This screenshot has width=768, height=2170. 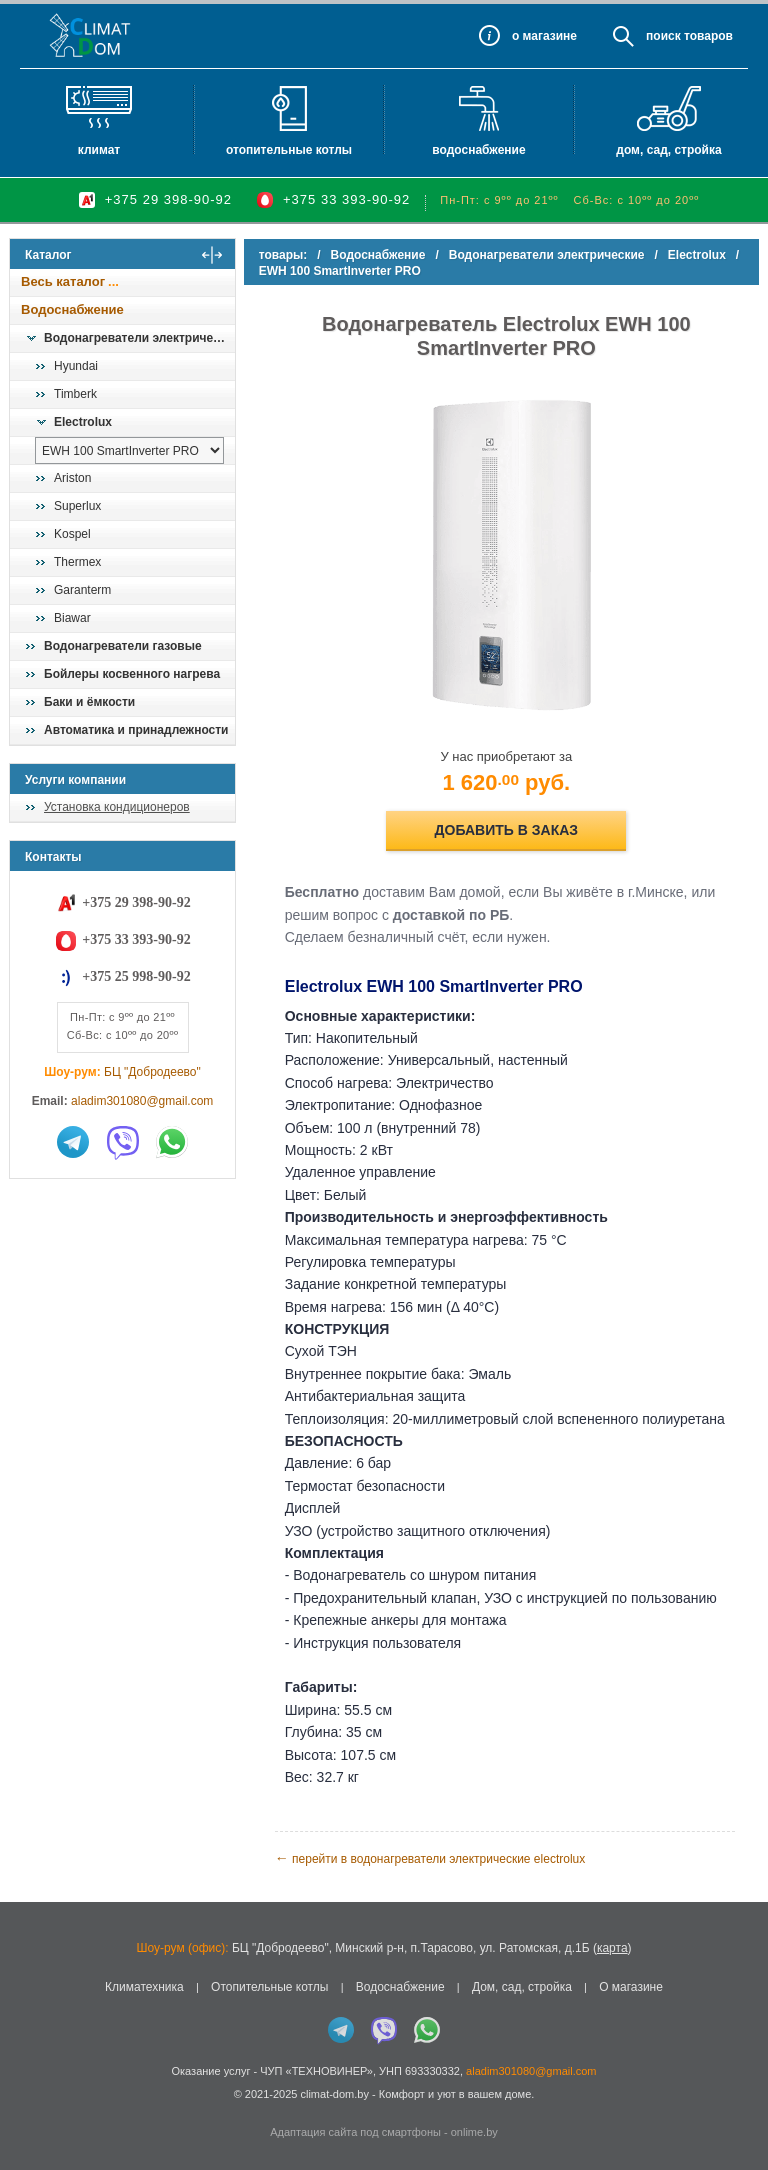 I want to click on climat-dom.by, so click(x=334, y=2093).